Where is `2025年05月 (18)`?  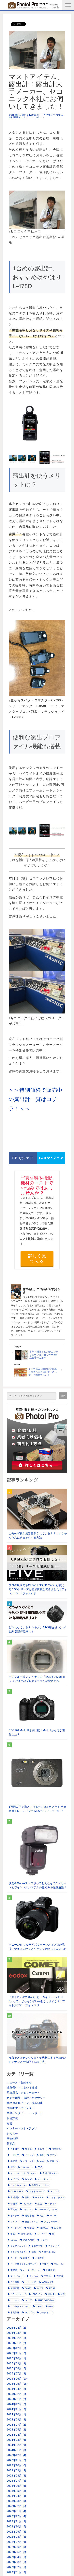
2025年05月 (18) is located at coordinates (17, 2383).